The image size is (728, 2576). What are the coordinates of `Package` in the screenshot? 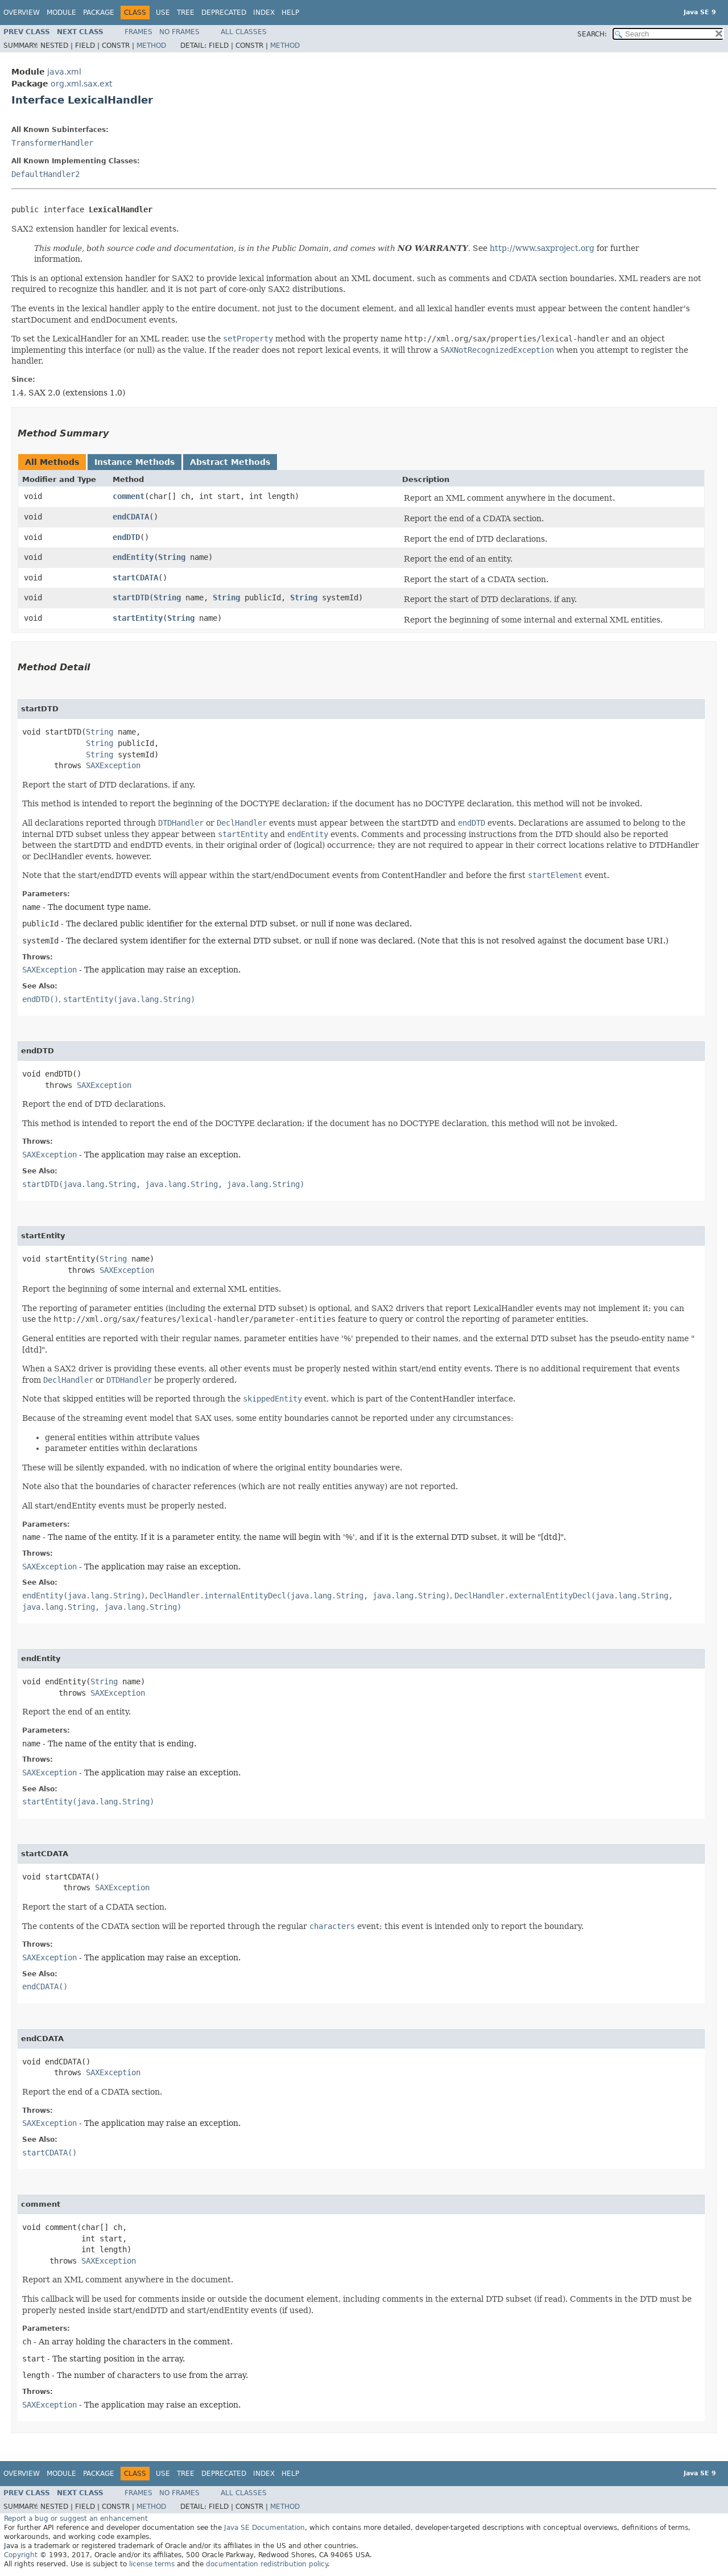 It's located at (98, 13).